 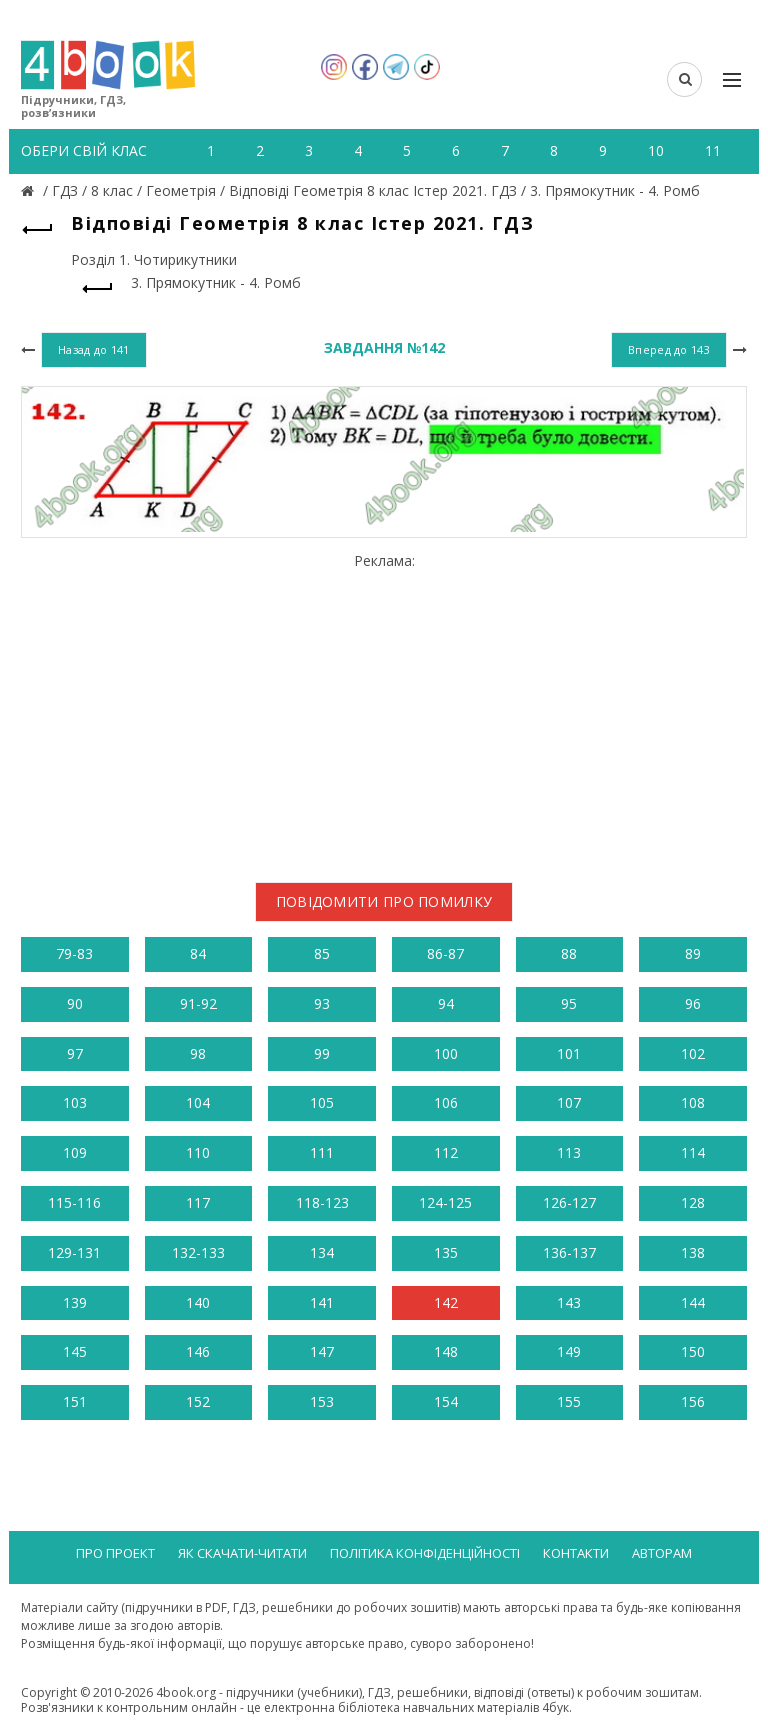 I want to click on 103, so click(x=75, y=1102).